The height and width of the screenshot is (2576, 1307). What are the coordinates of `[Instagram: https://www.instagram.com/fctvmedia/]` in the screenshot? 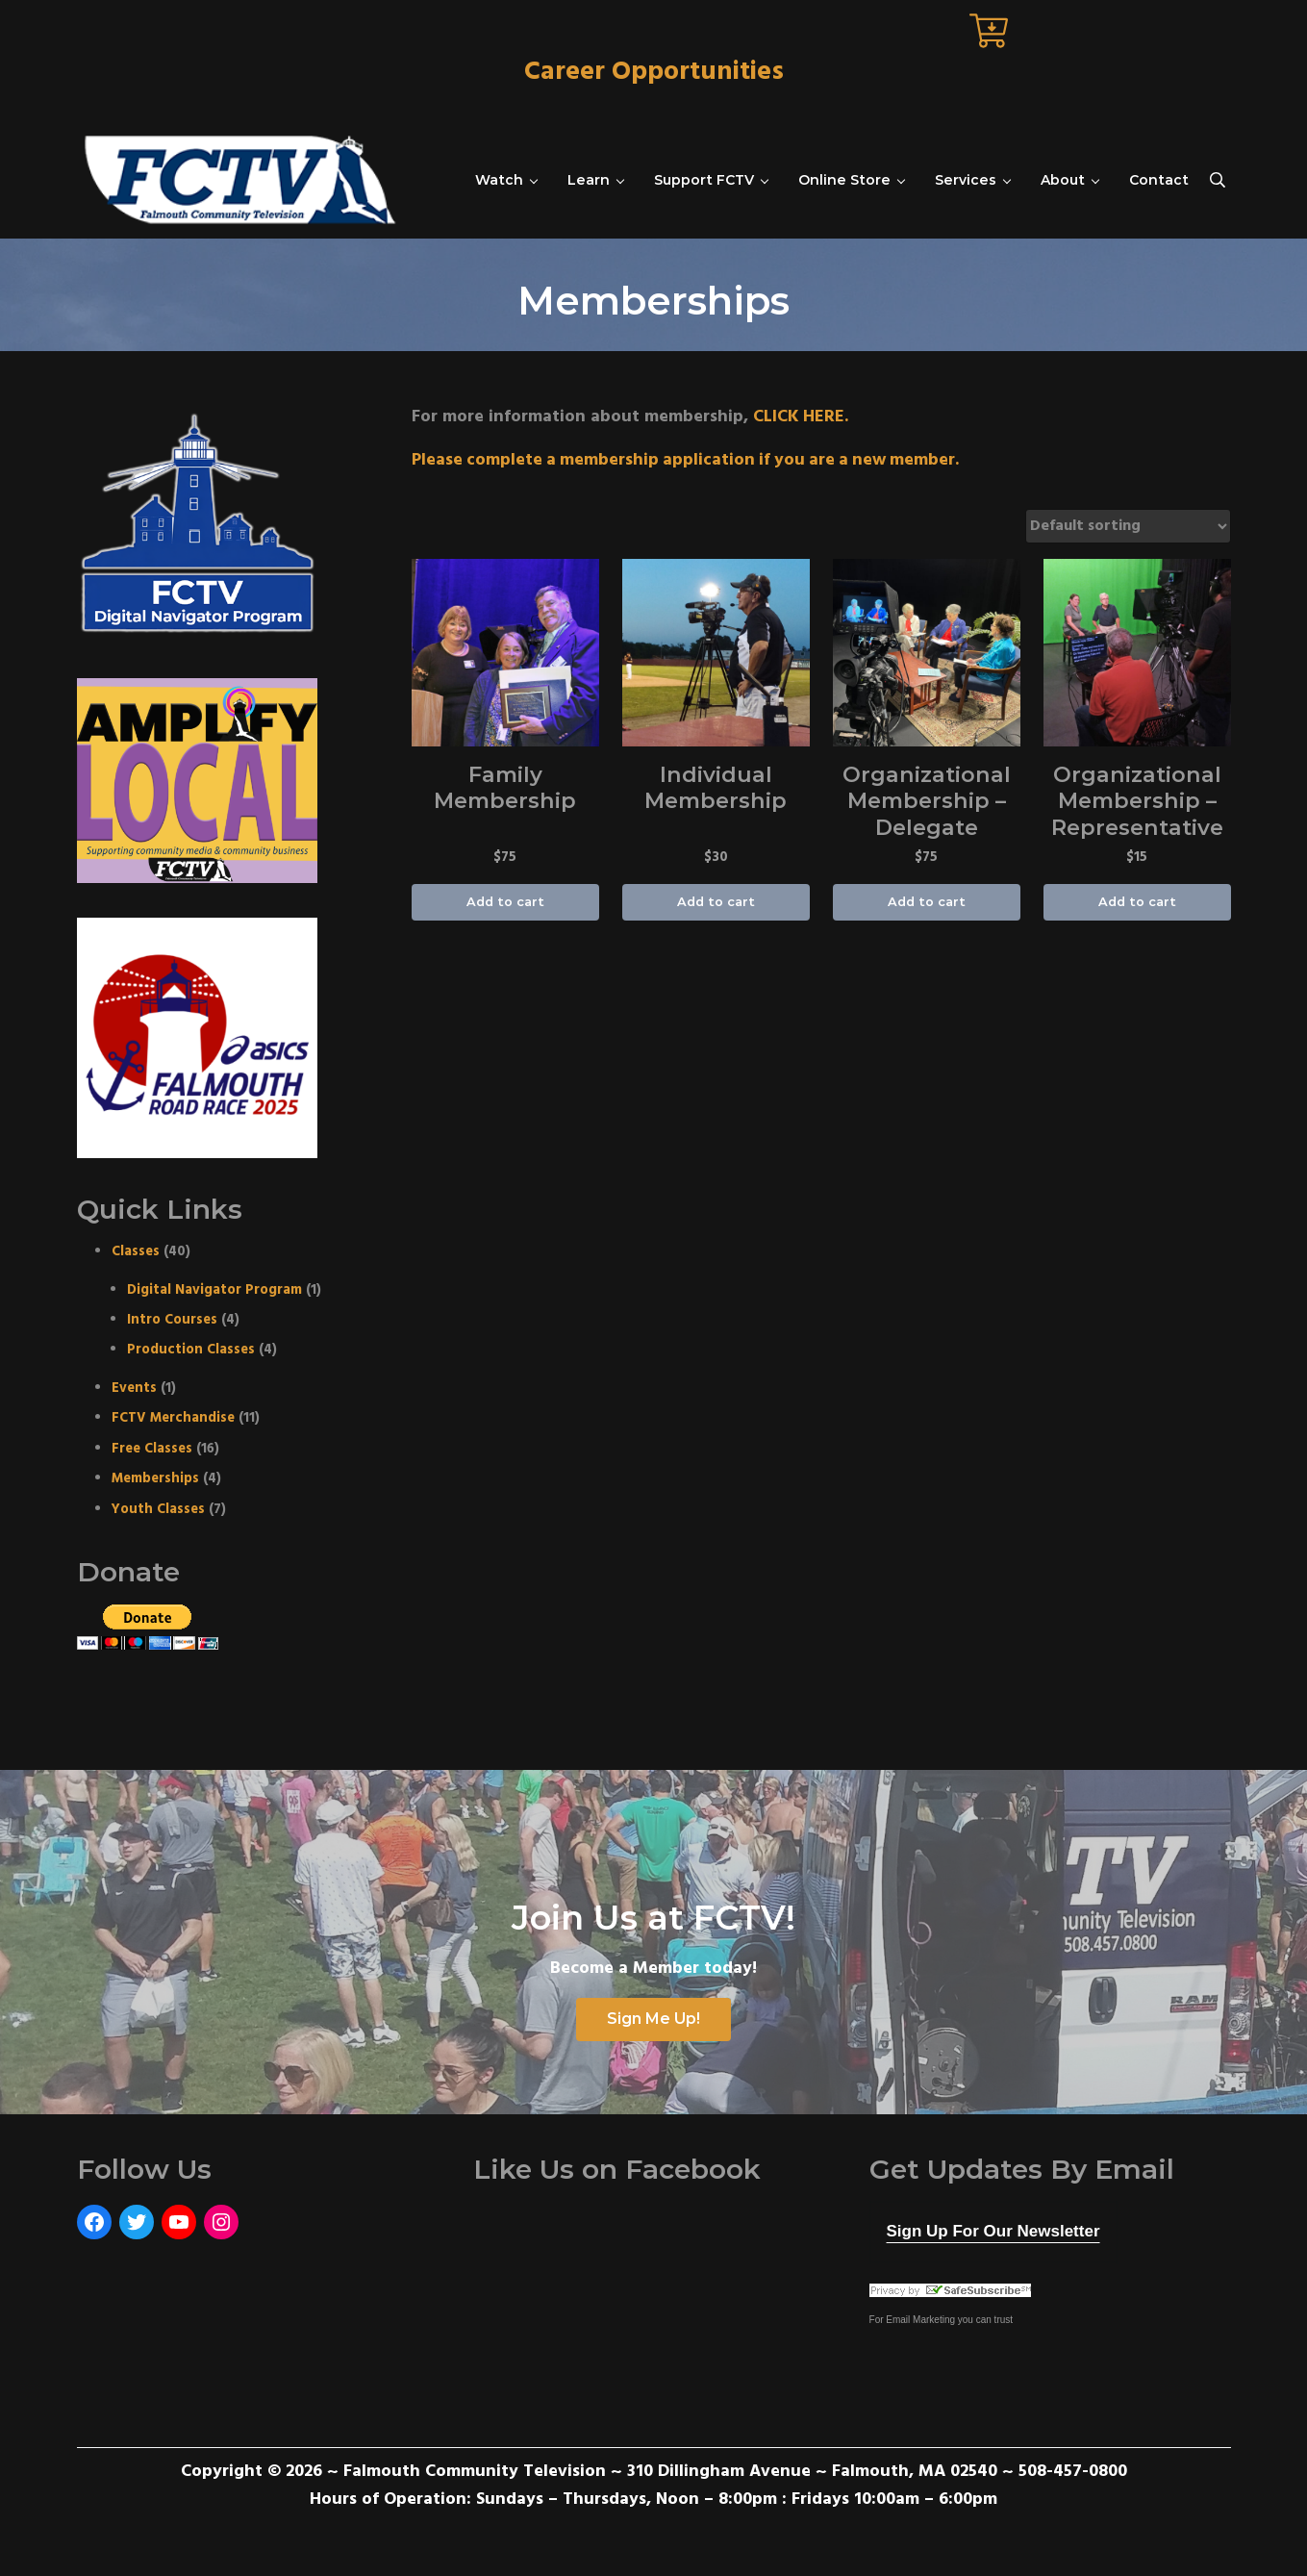 It's located at (221, 2222).